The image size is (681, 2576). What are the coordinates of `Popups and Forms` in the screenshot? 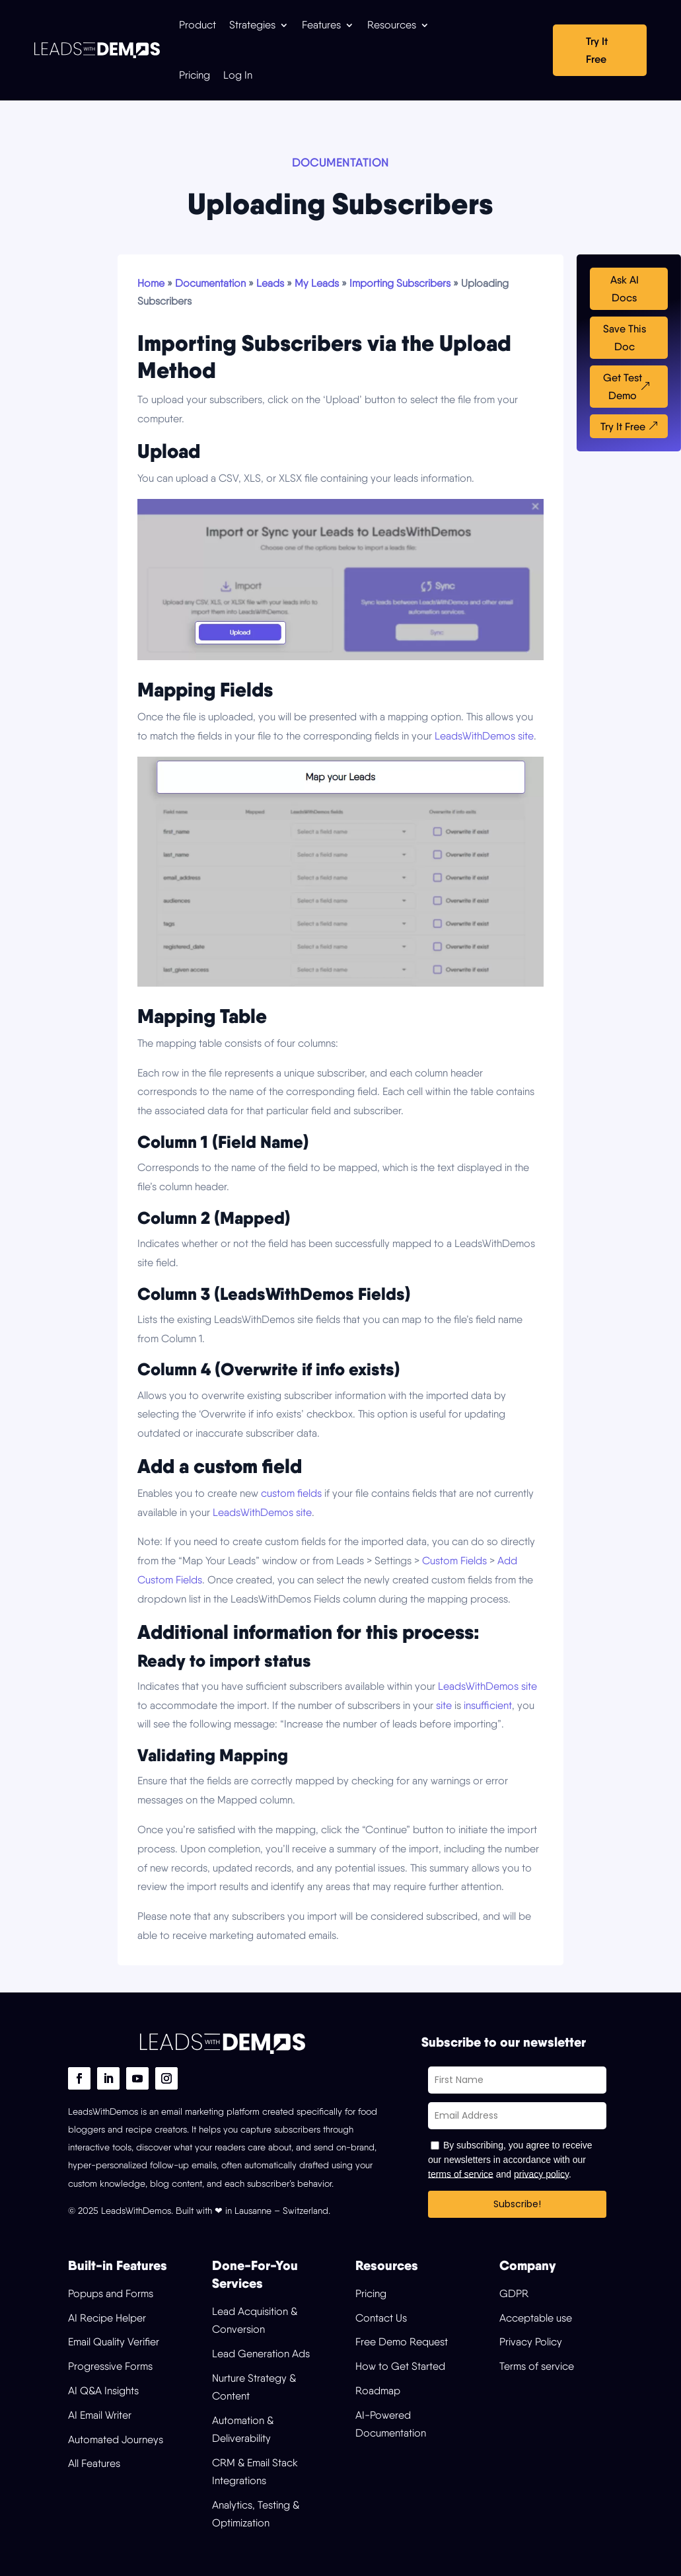 It's located at (110, 2293).